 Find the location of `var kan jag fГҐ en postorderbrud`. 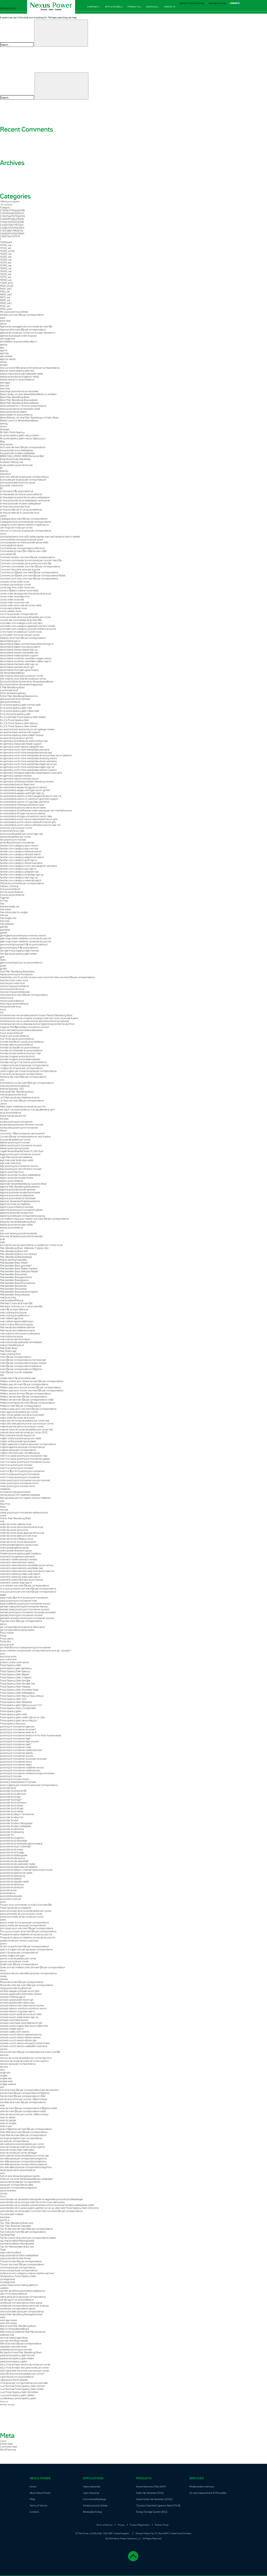

var kan jag fГҐ en postorderbrud is located at coordinates (17, 2299).